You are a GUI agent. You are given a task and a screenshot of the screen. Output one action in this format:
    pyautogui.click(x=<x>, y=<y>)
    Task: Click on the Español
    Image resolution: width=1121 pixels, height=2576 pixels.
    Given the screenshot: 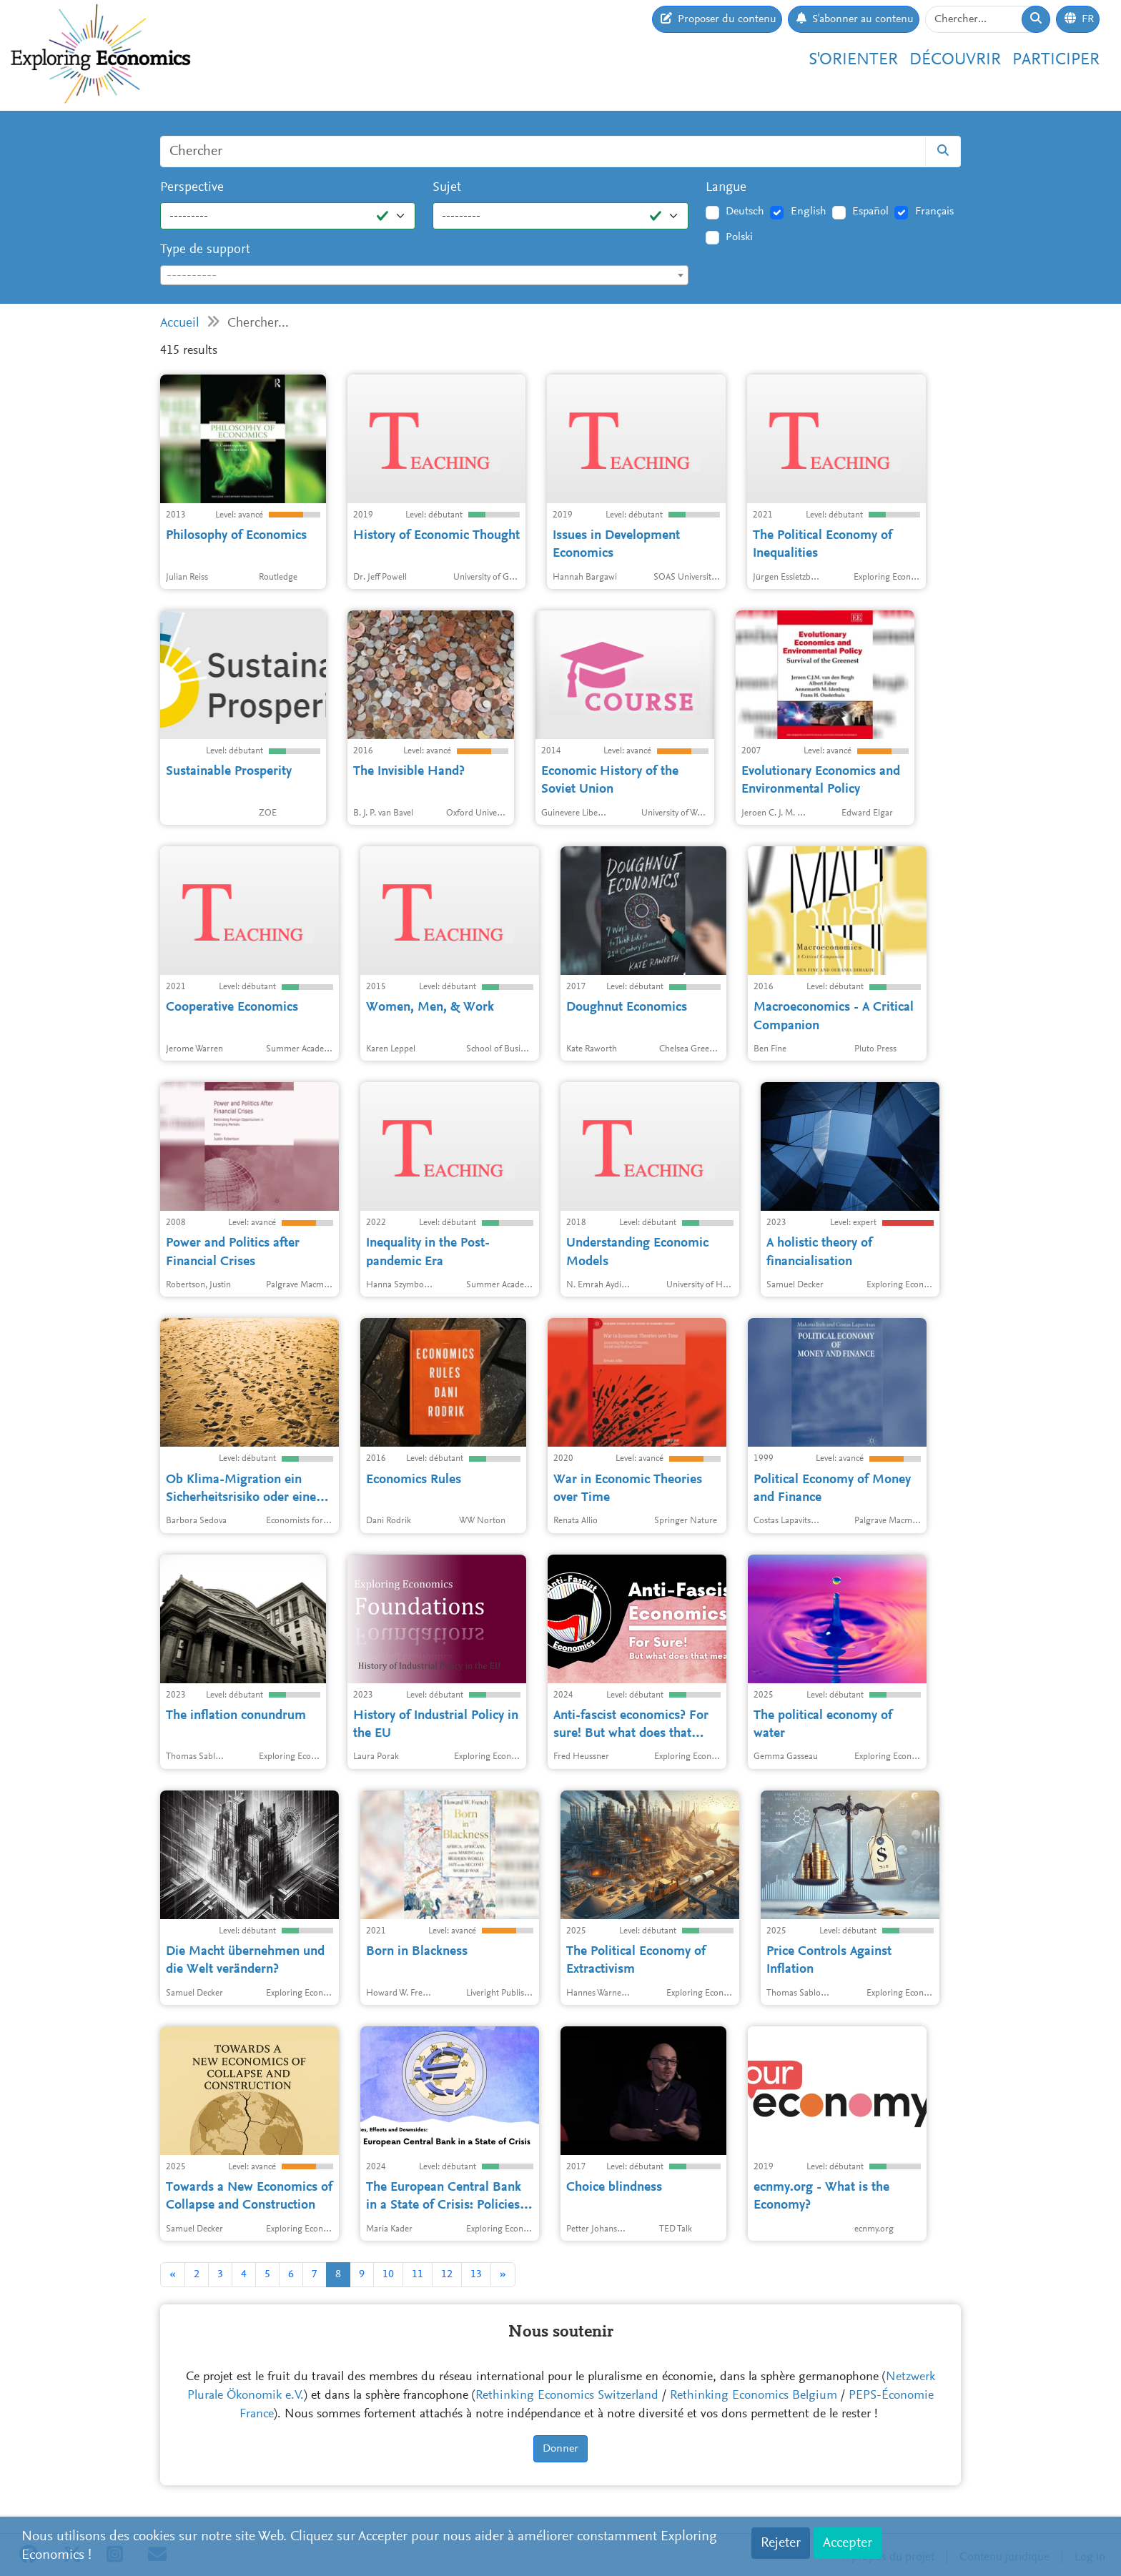 What is the action you would take?
    pyautogui.click(x=870, y=211)
    